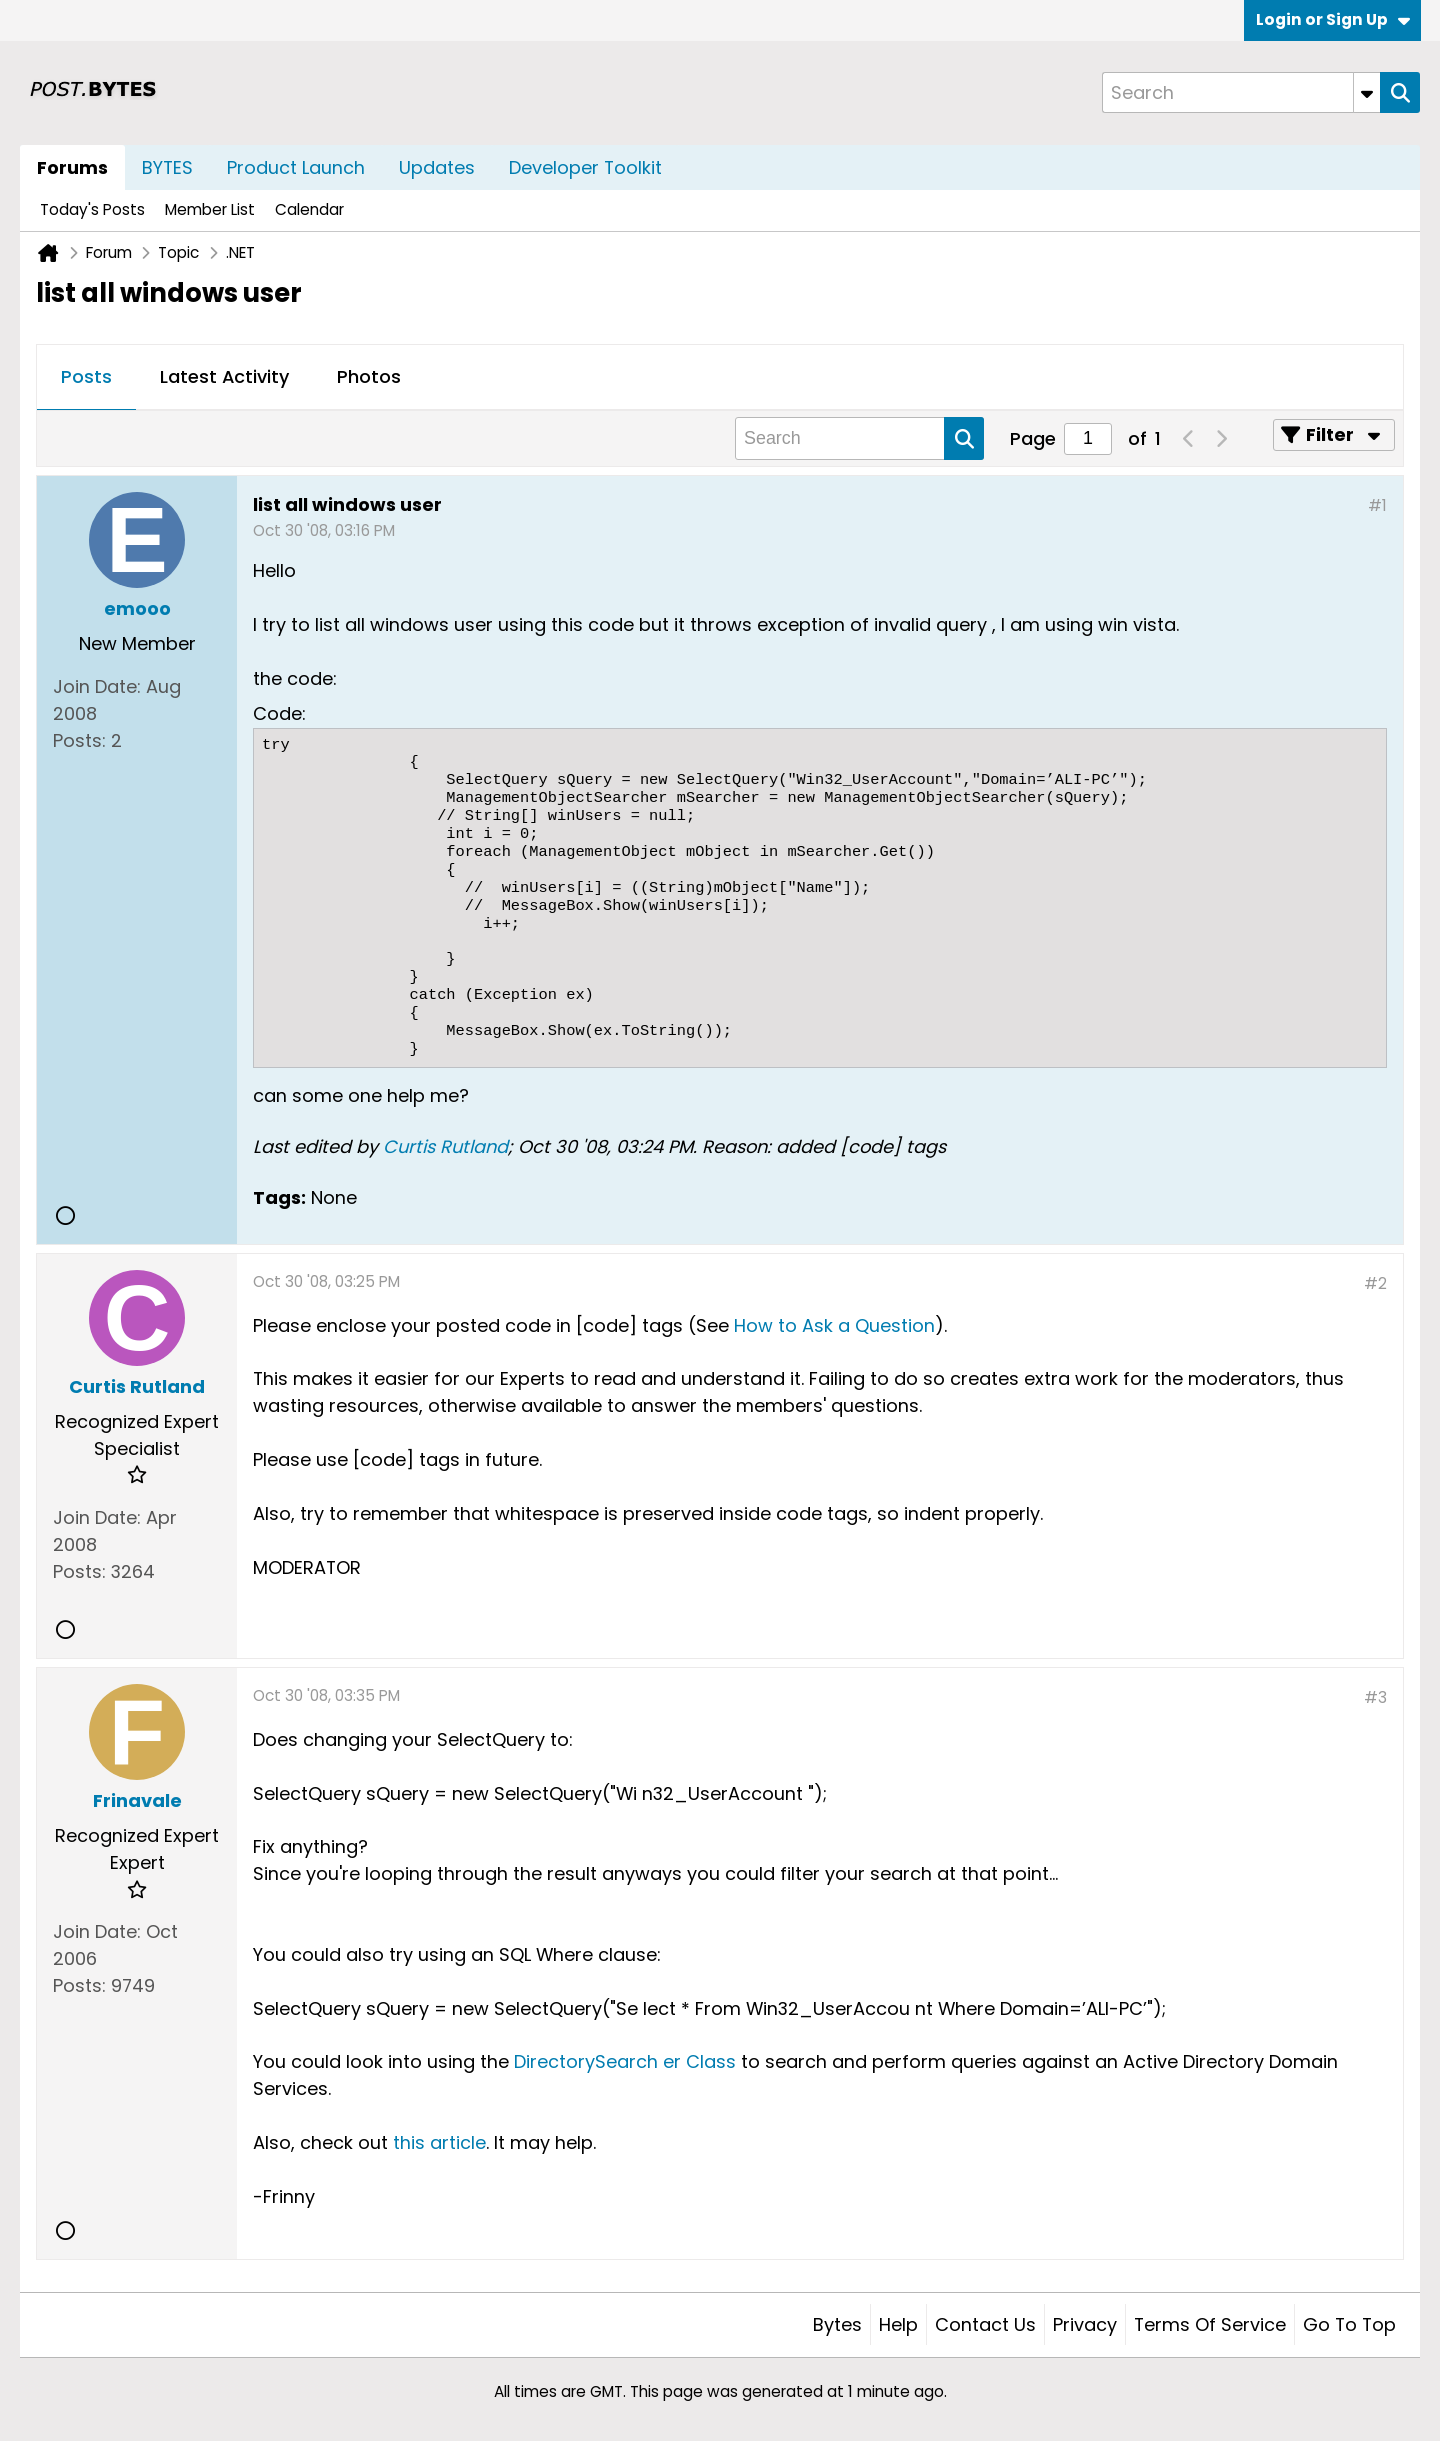 This screenshot has height=2441, width=1440. What do you see at coordinates (1241, 92) in the screenshot?
I see `[Search]` at bounding box center [1241, 92].